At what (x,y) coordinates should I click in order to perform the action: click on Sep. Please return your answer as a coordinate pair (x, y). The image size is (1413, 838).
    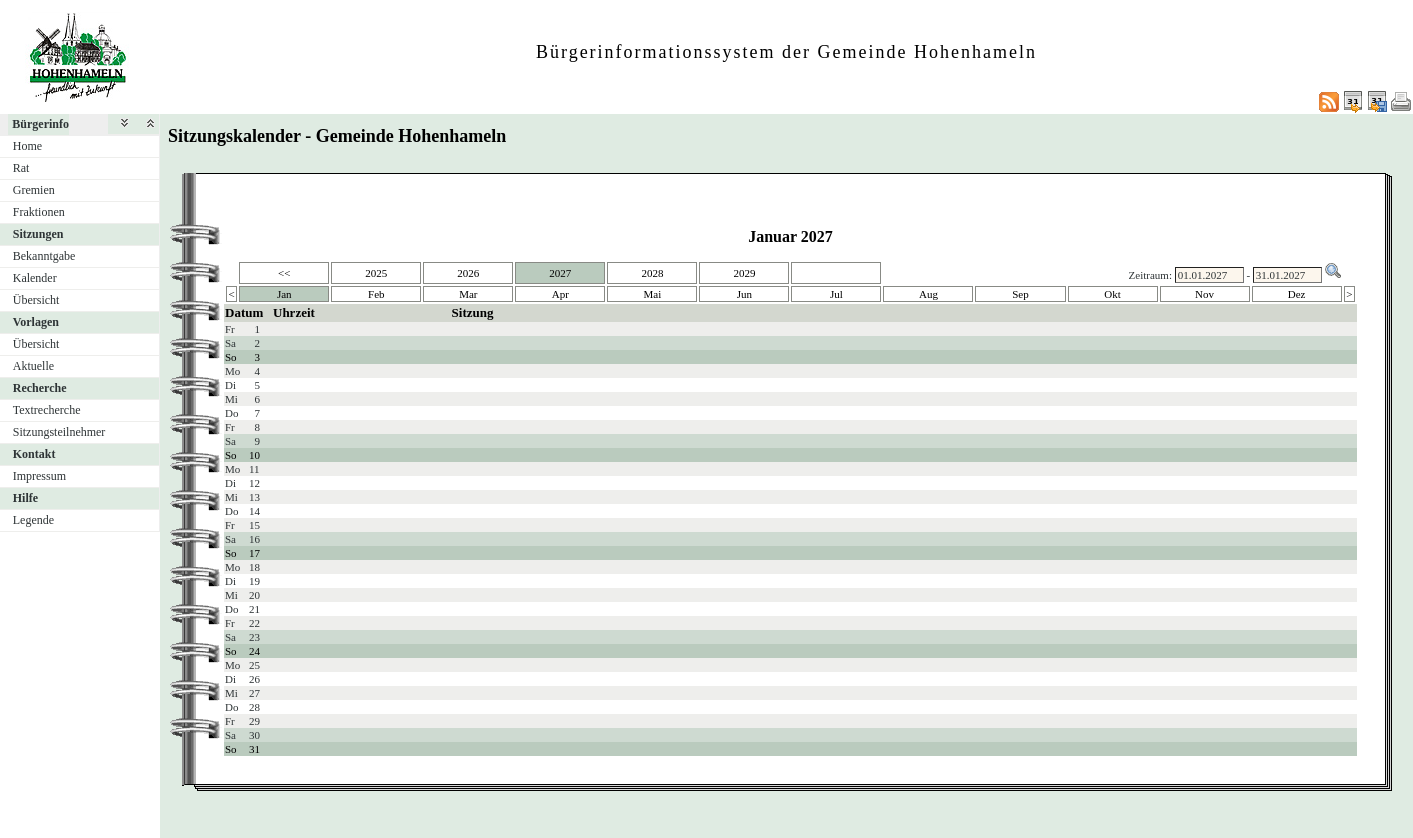
    Looking at the image, I should click on (1020, 294).